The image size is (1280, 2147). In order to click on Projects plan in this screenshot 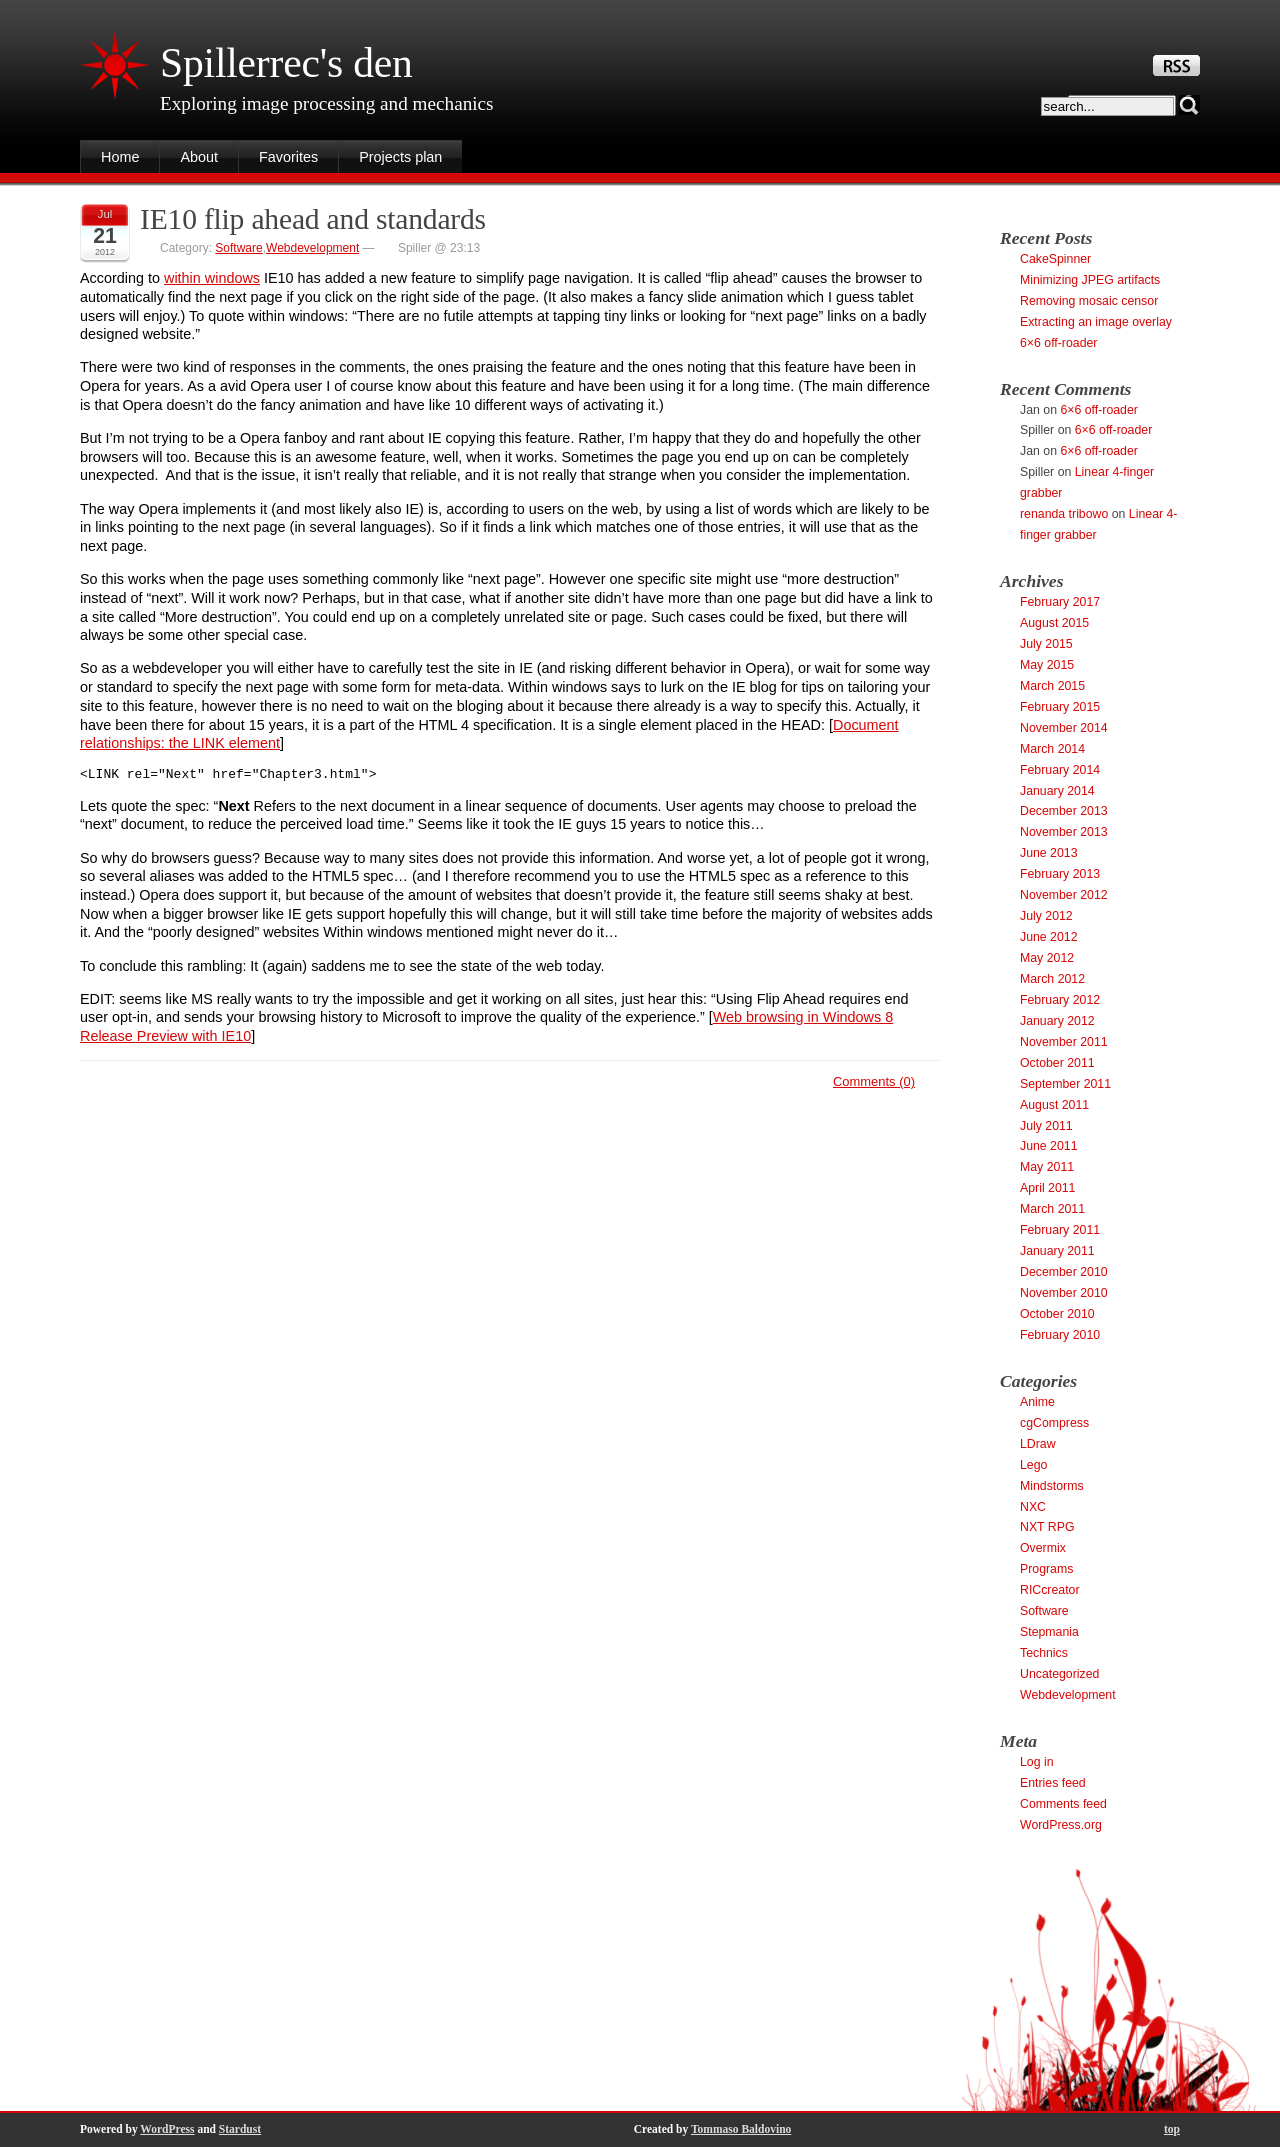, I will do `click(400, 157)`.